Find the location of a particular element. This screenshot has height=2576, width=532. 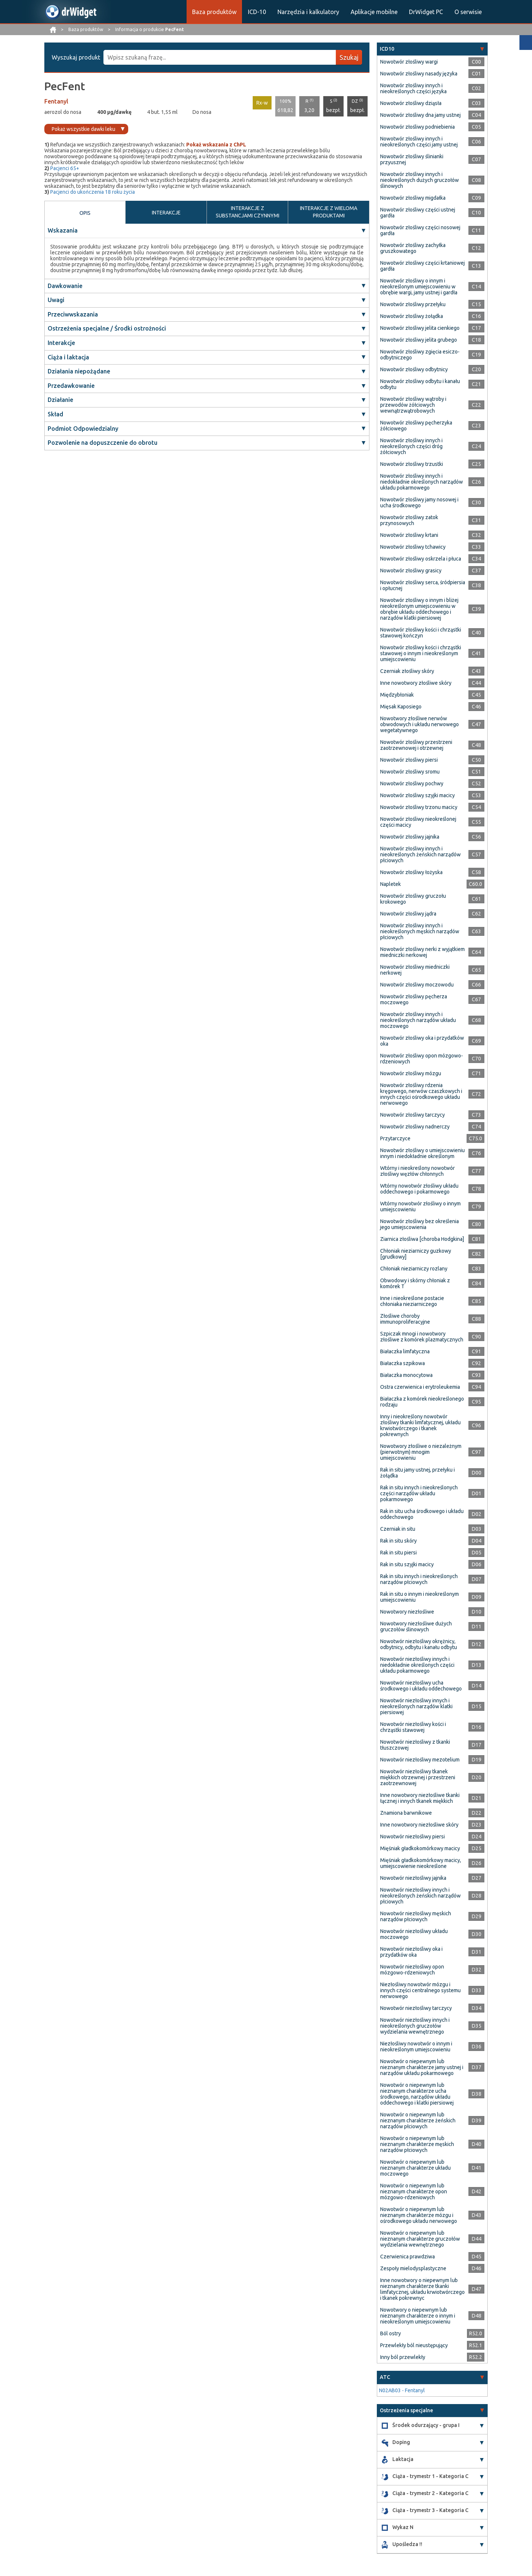

Nowotwory złośliwe nerwów obwodowych i układu nerwowego wegetatywnego is located at coordinates (419, 724).